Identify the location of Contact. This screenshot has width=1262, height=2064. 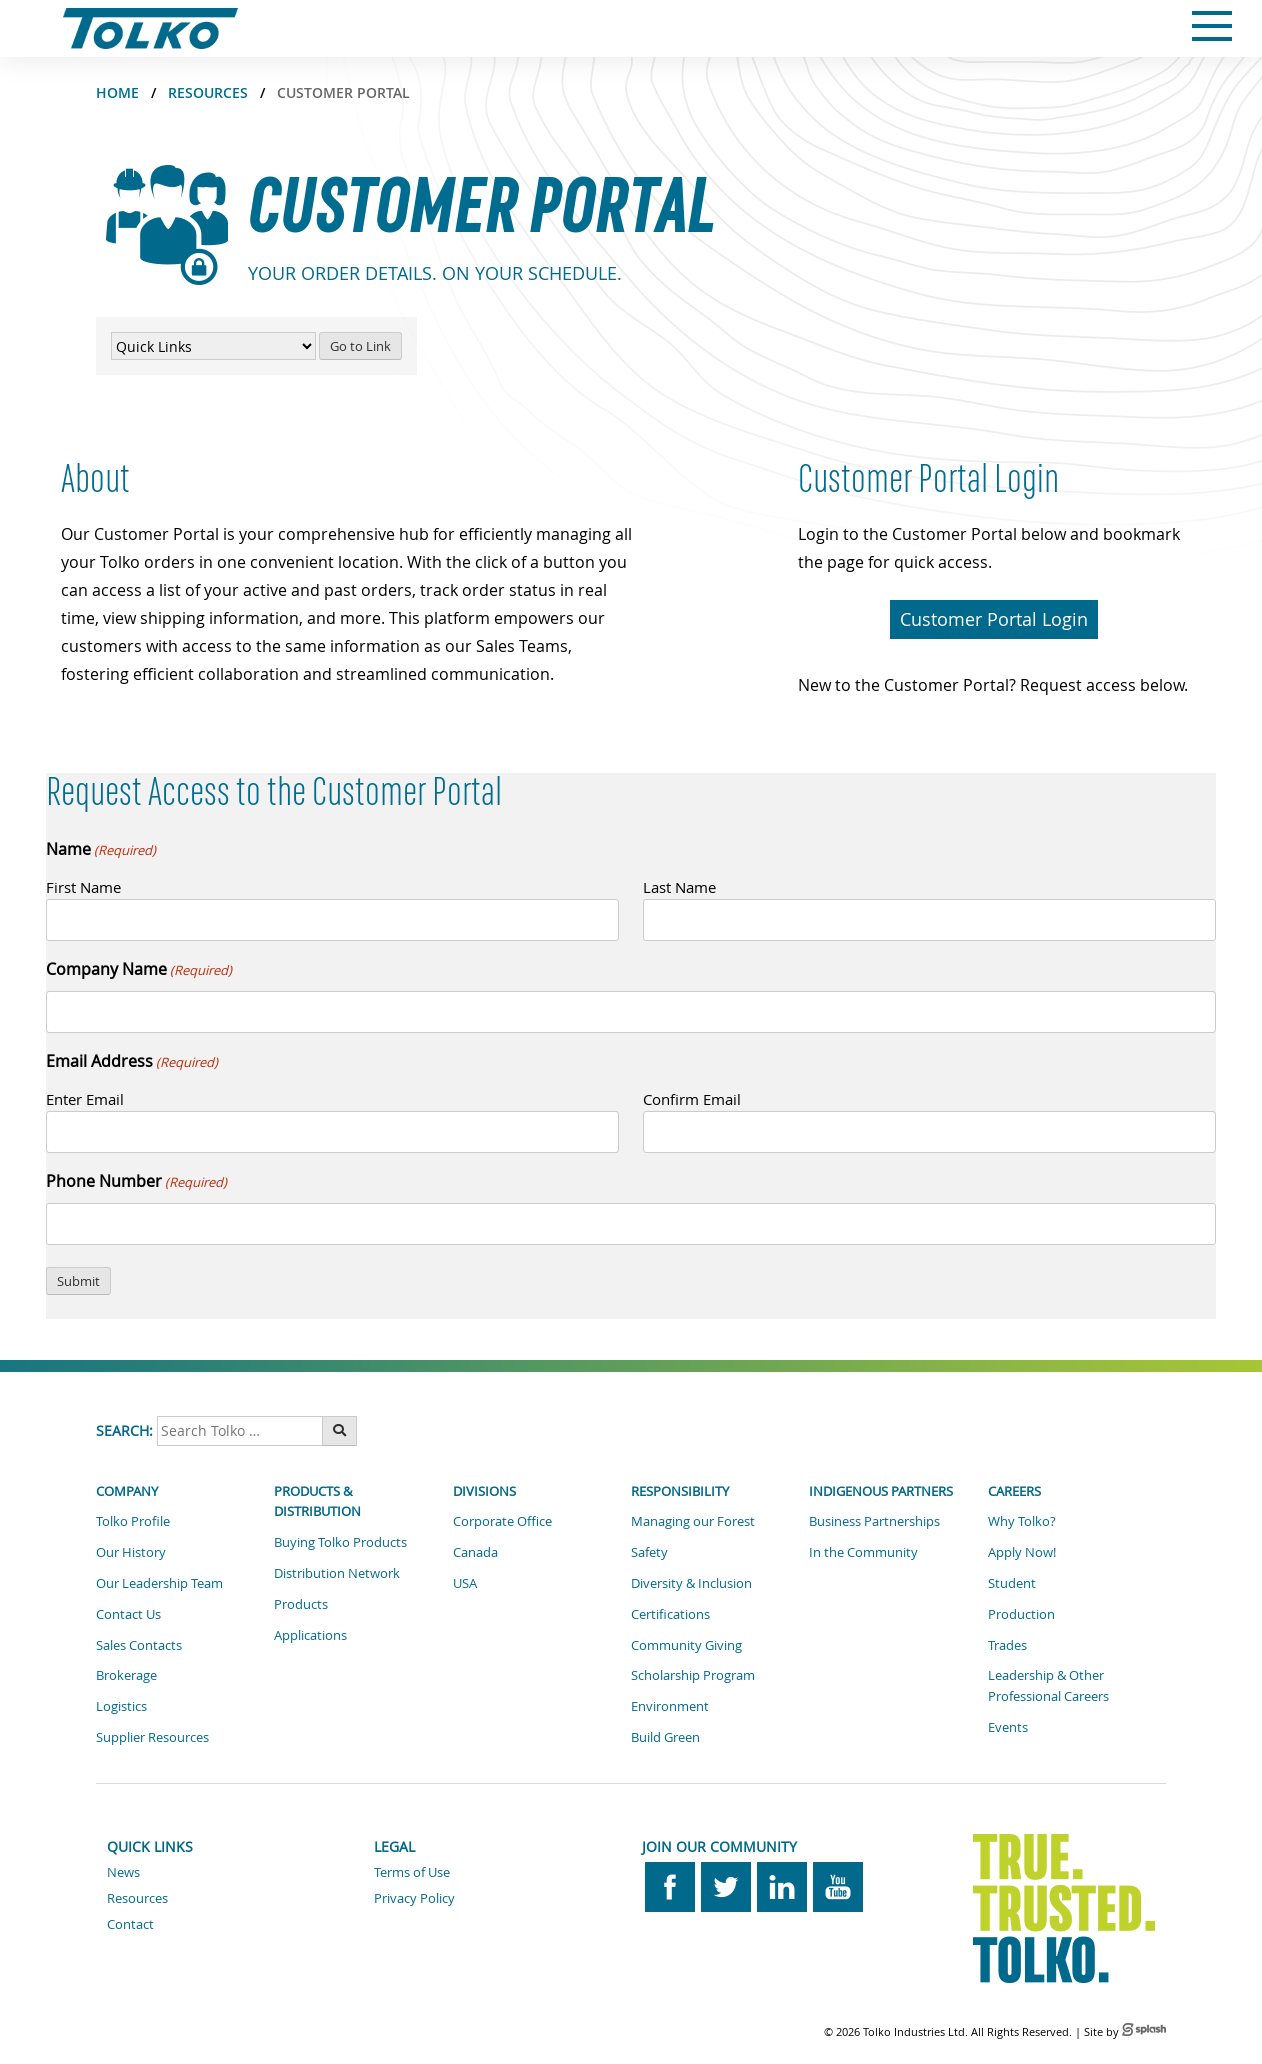
(130, 1924).